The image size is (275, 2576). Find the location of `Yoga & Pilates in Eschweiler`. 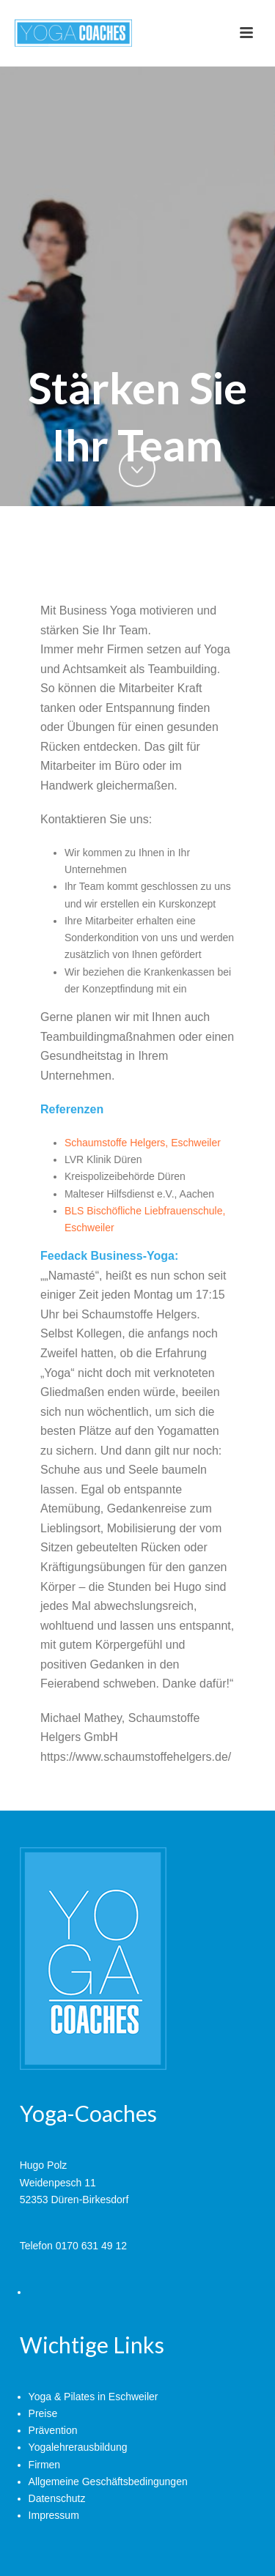

Yoga & Pilates in Eschweiler is located at coordinates (93, 2396).